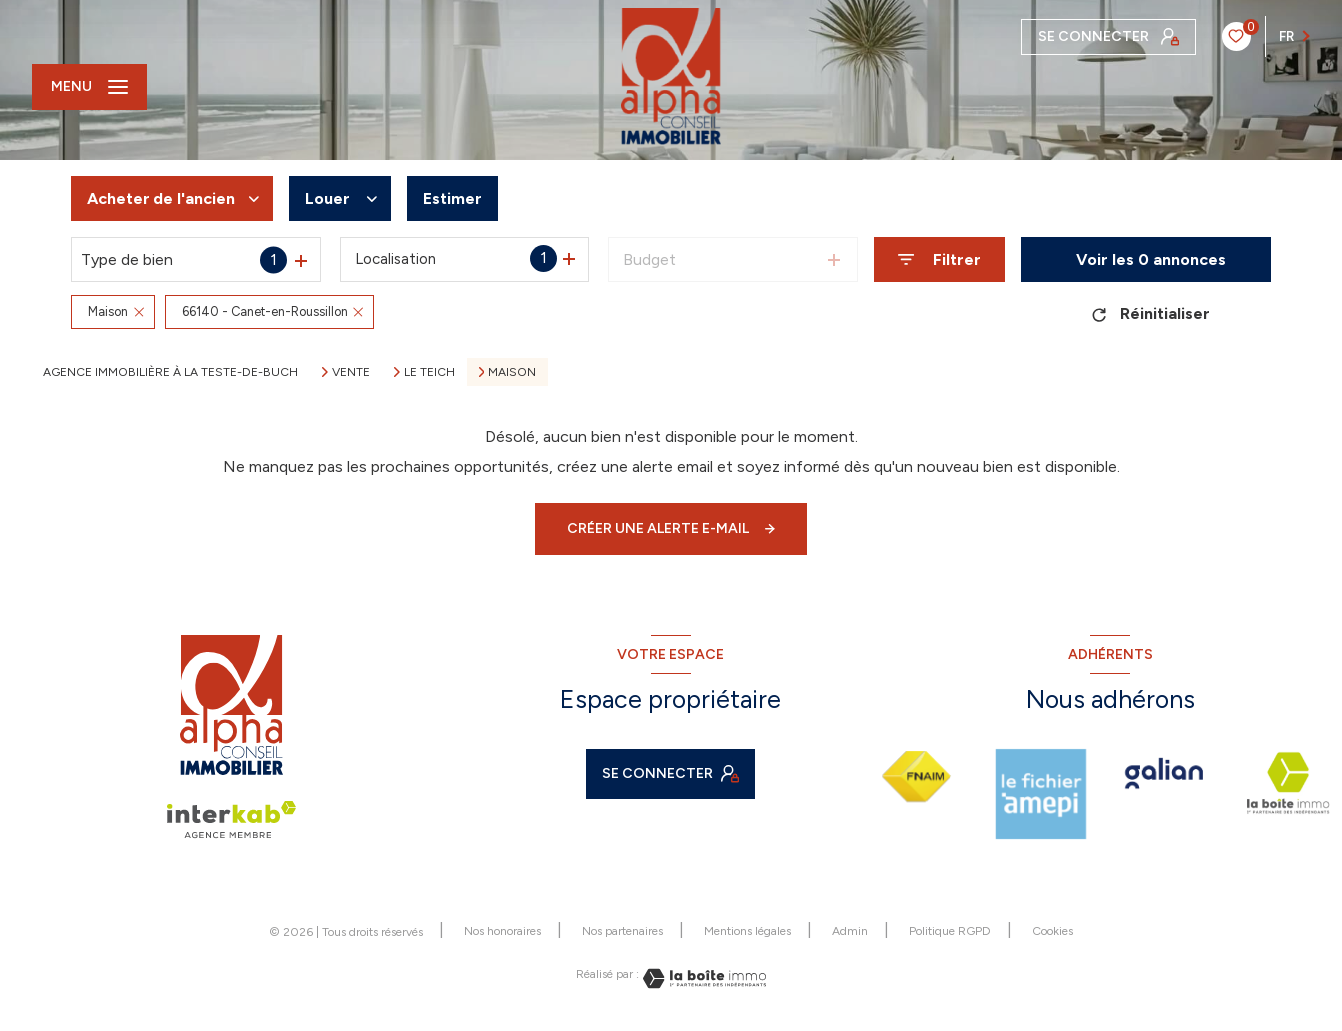  What do you see at coordinates (170, 372) in the screenshot?
I see `Agence immobilière à La Teste-de-Buch` at bounding box center [170, 372].